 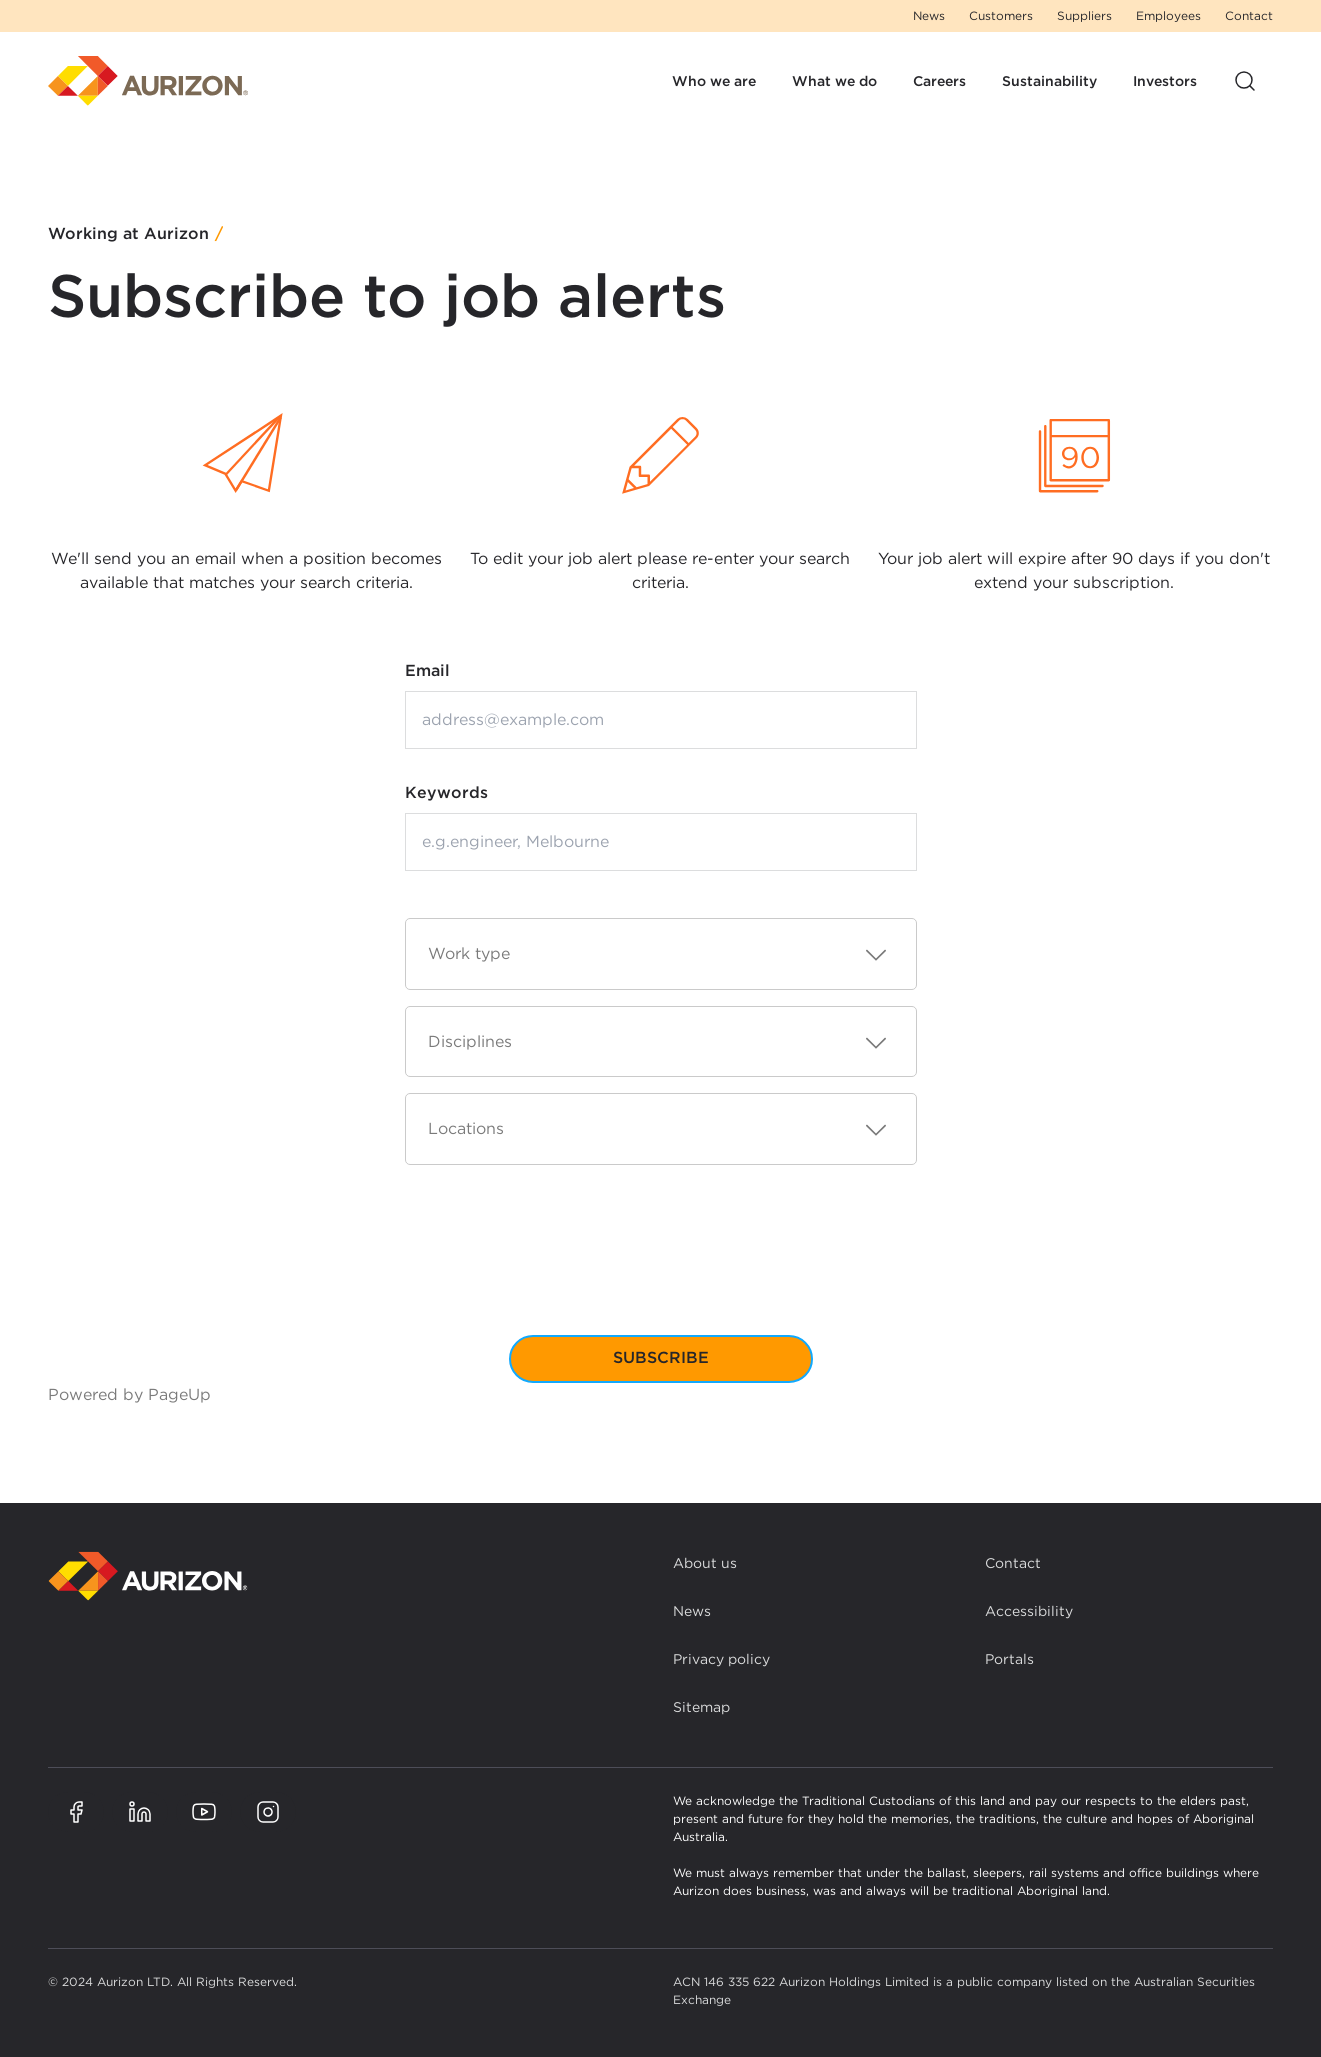 What do you see at coordinates (939, 81) in the screenshot?
I see `Careers` at bounding box center [939, 81].